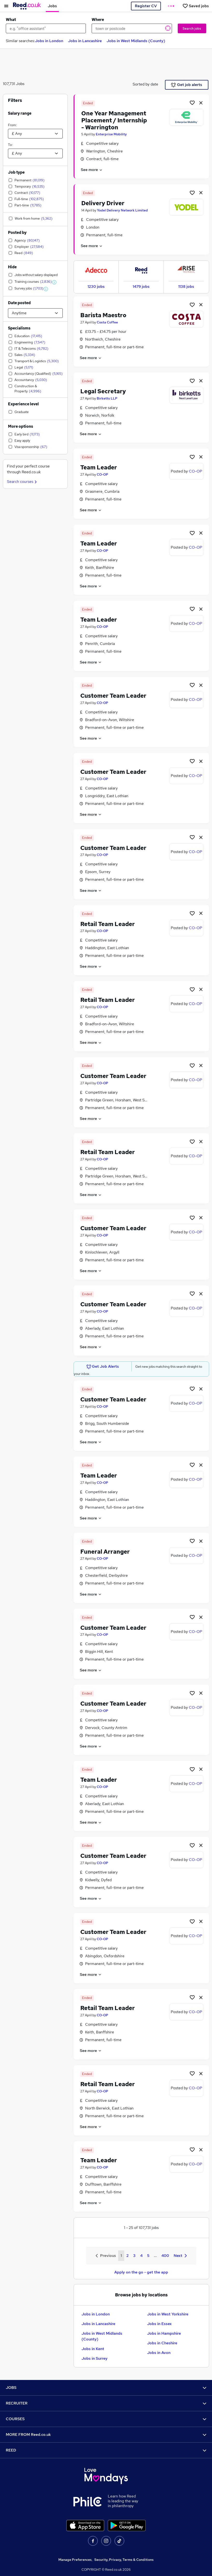 Image resolution: width=212 pixels, height=2576 pixels. Describe the element at coordinates (146, 5) in the screenshot. I see `Register CV` at that location.